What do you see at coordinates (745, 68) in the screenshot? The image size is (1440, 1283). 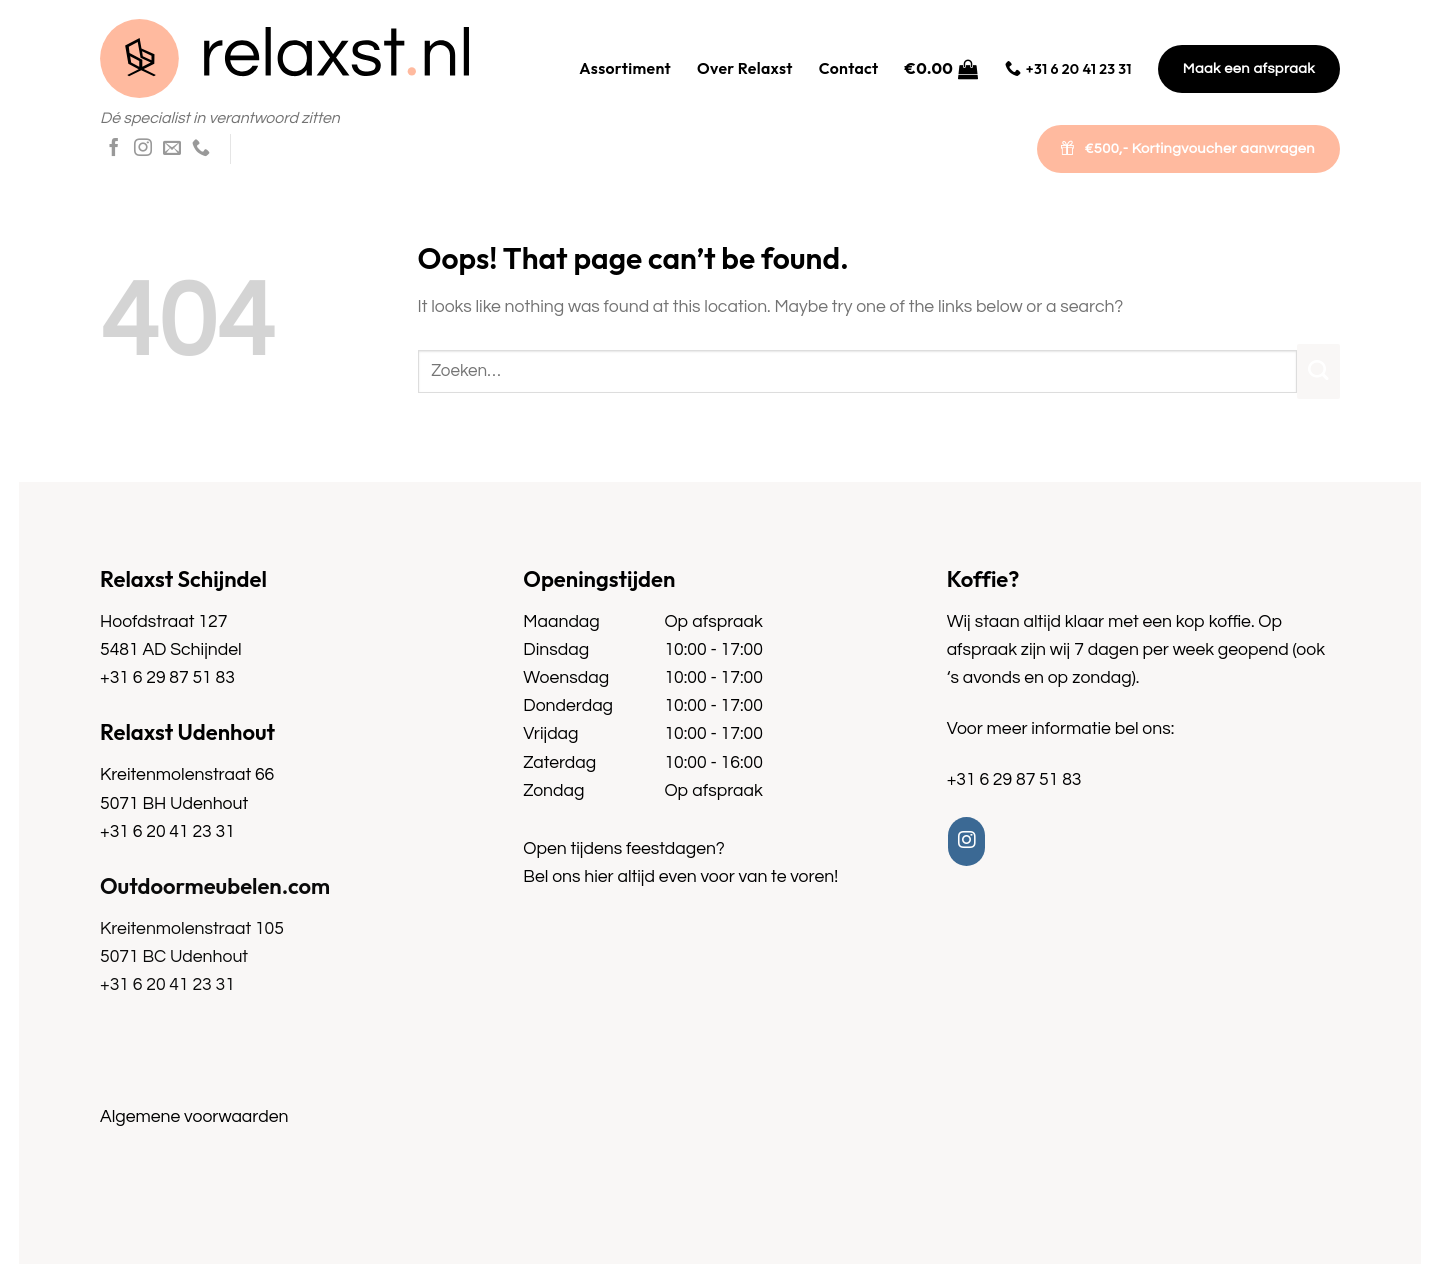 I see `Over Relaxst` at bounding box center [745, 68].